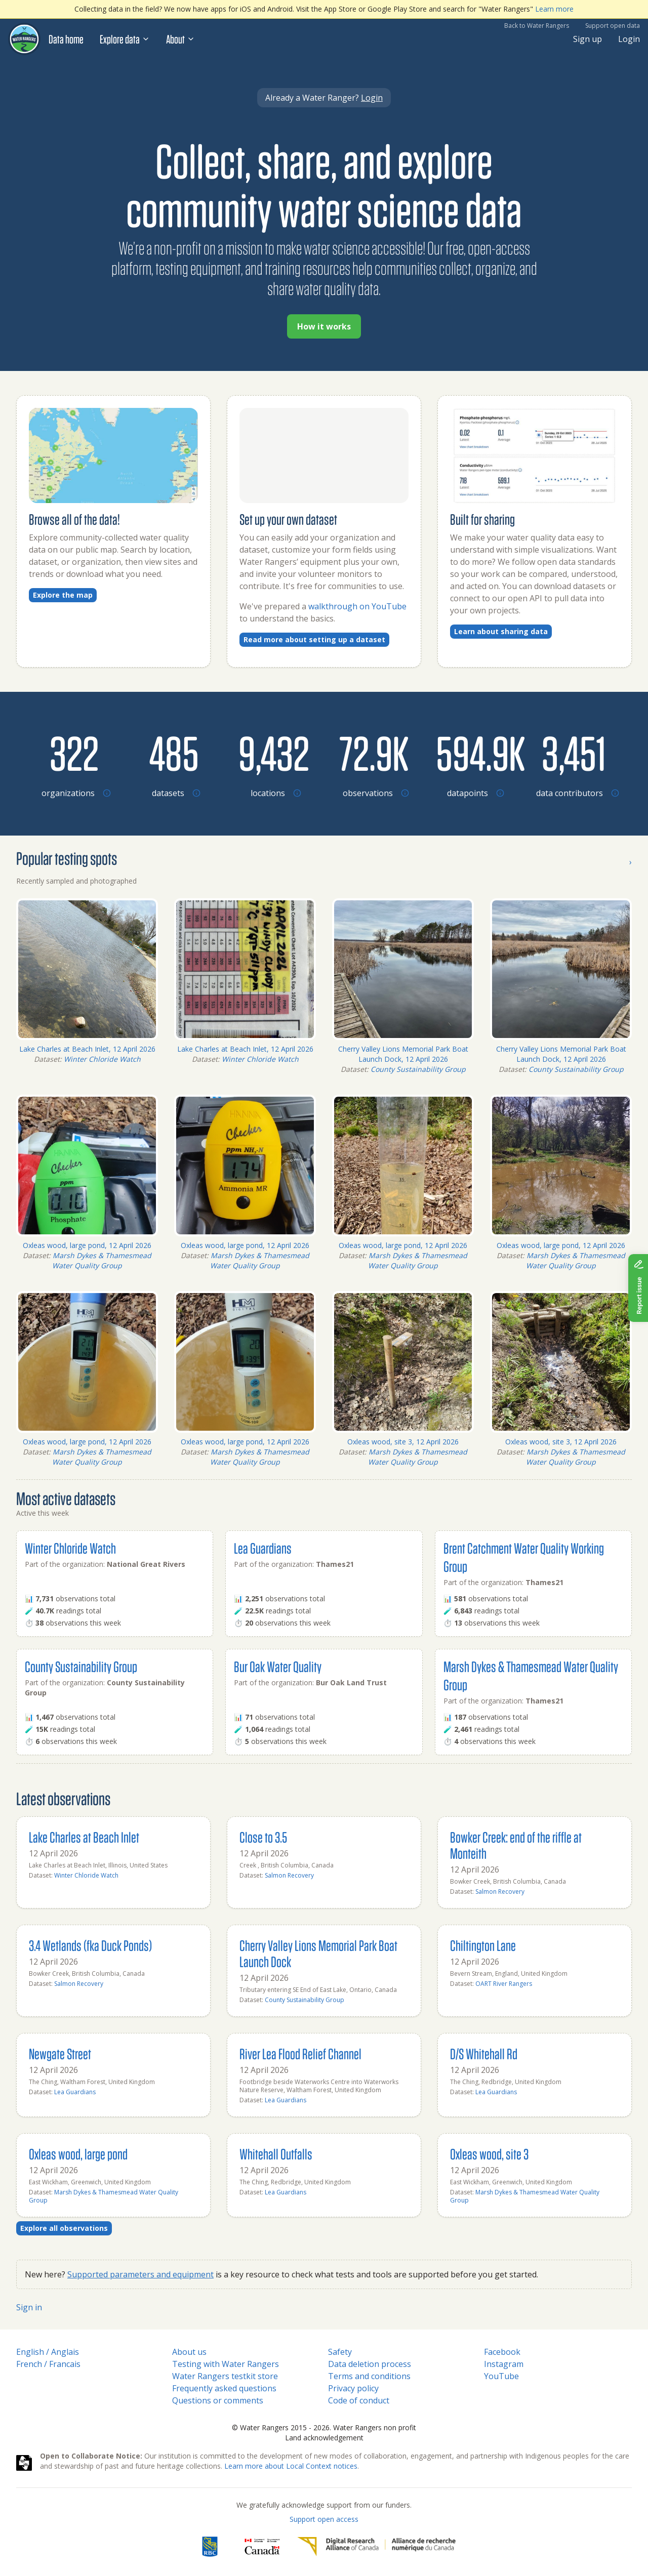 Image resolution: width=648 pixels, height=2576 pixels. What do you see at coordinates (503, 2364) in the screenshot?
I see `Instagram` at bounding box center [503, 2364].